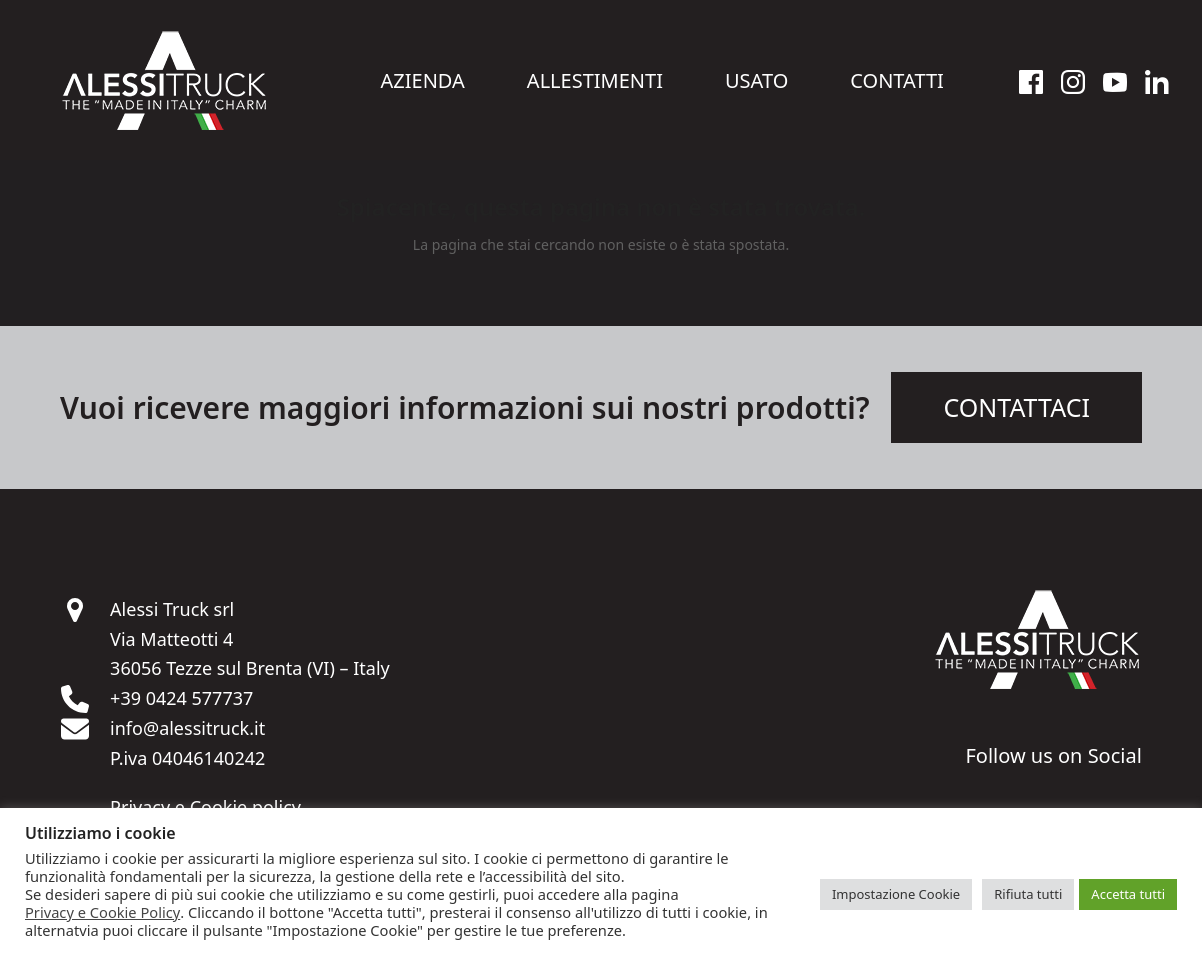 The image size is (1202, 953). What do you see at coordinates (102, 912) in the screenshot?
I see `Privacy e Cookie Policy` at bounding box center [102, 912].